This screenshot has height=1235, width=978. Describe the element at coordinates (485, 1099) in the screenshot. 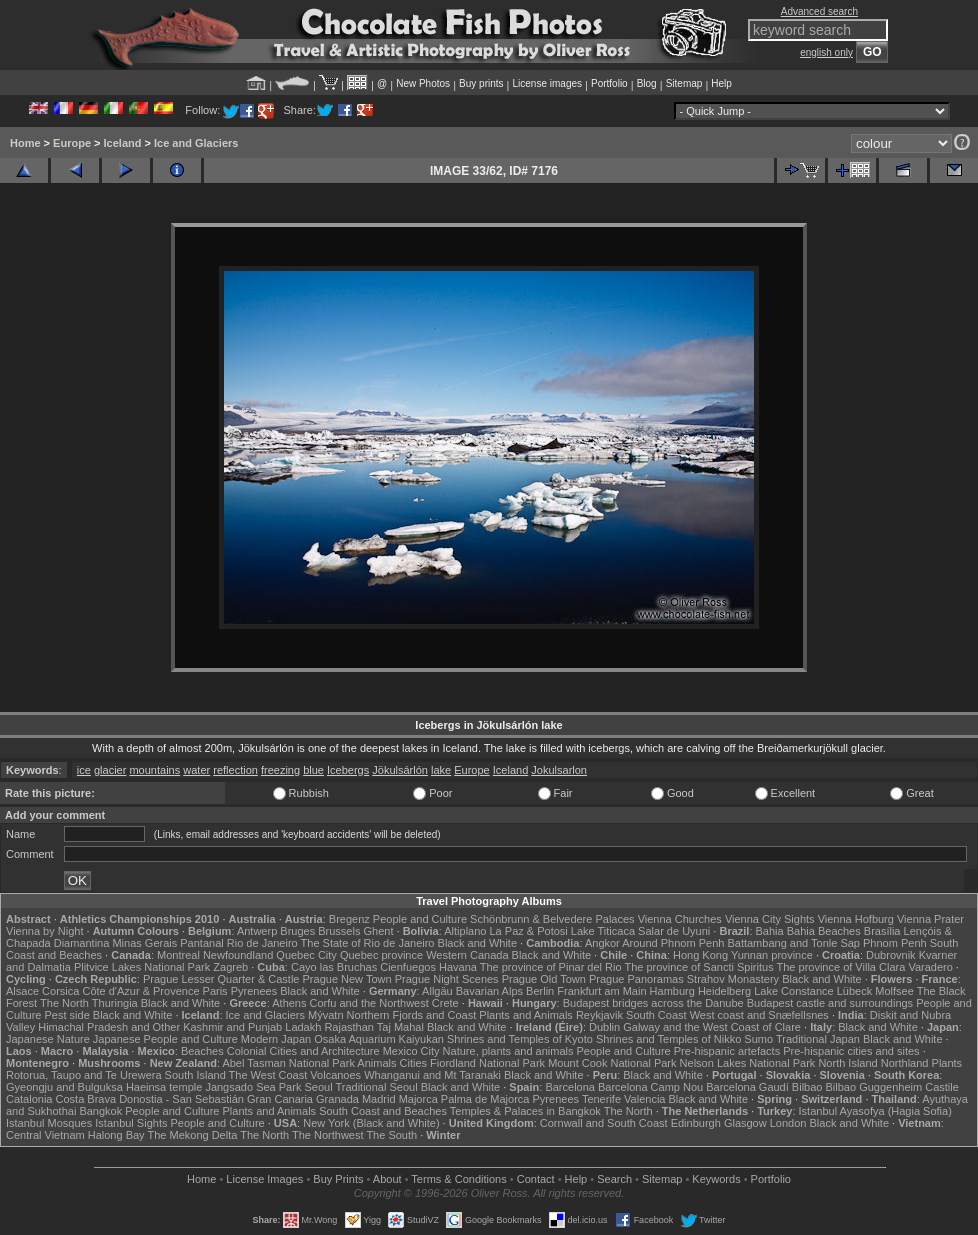

I see `Palma de Majorca` at that location.